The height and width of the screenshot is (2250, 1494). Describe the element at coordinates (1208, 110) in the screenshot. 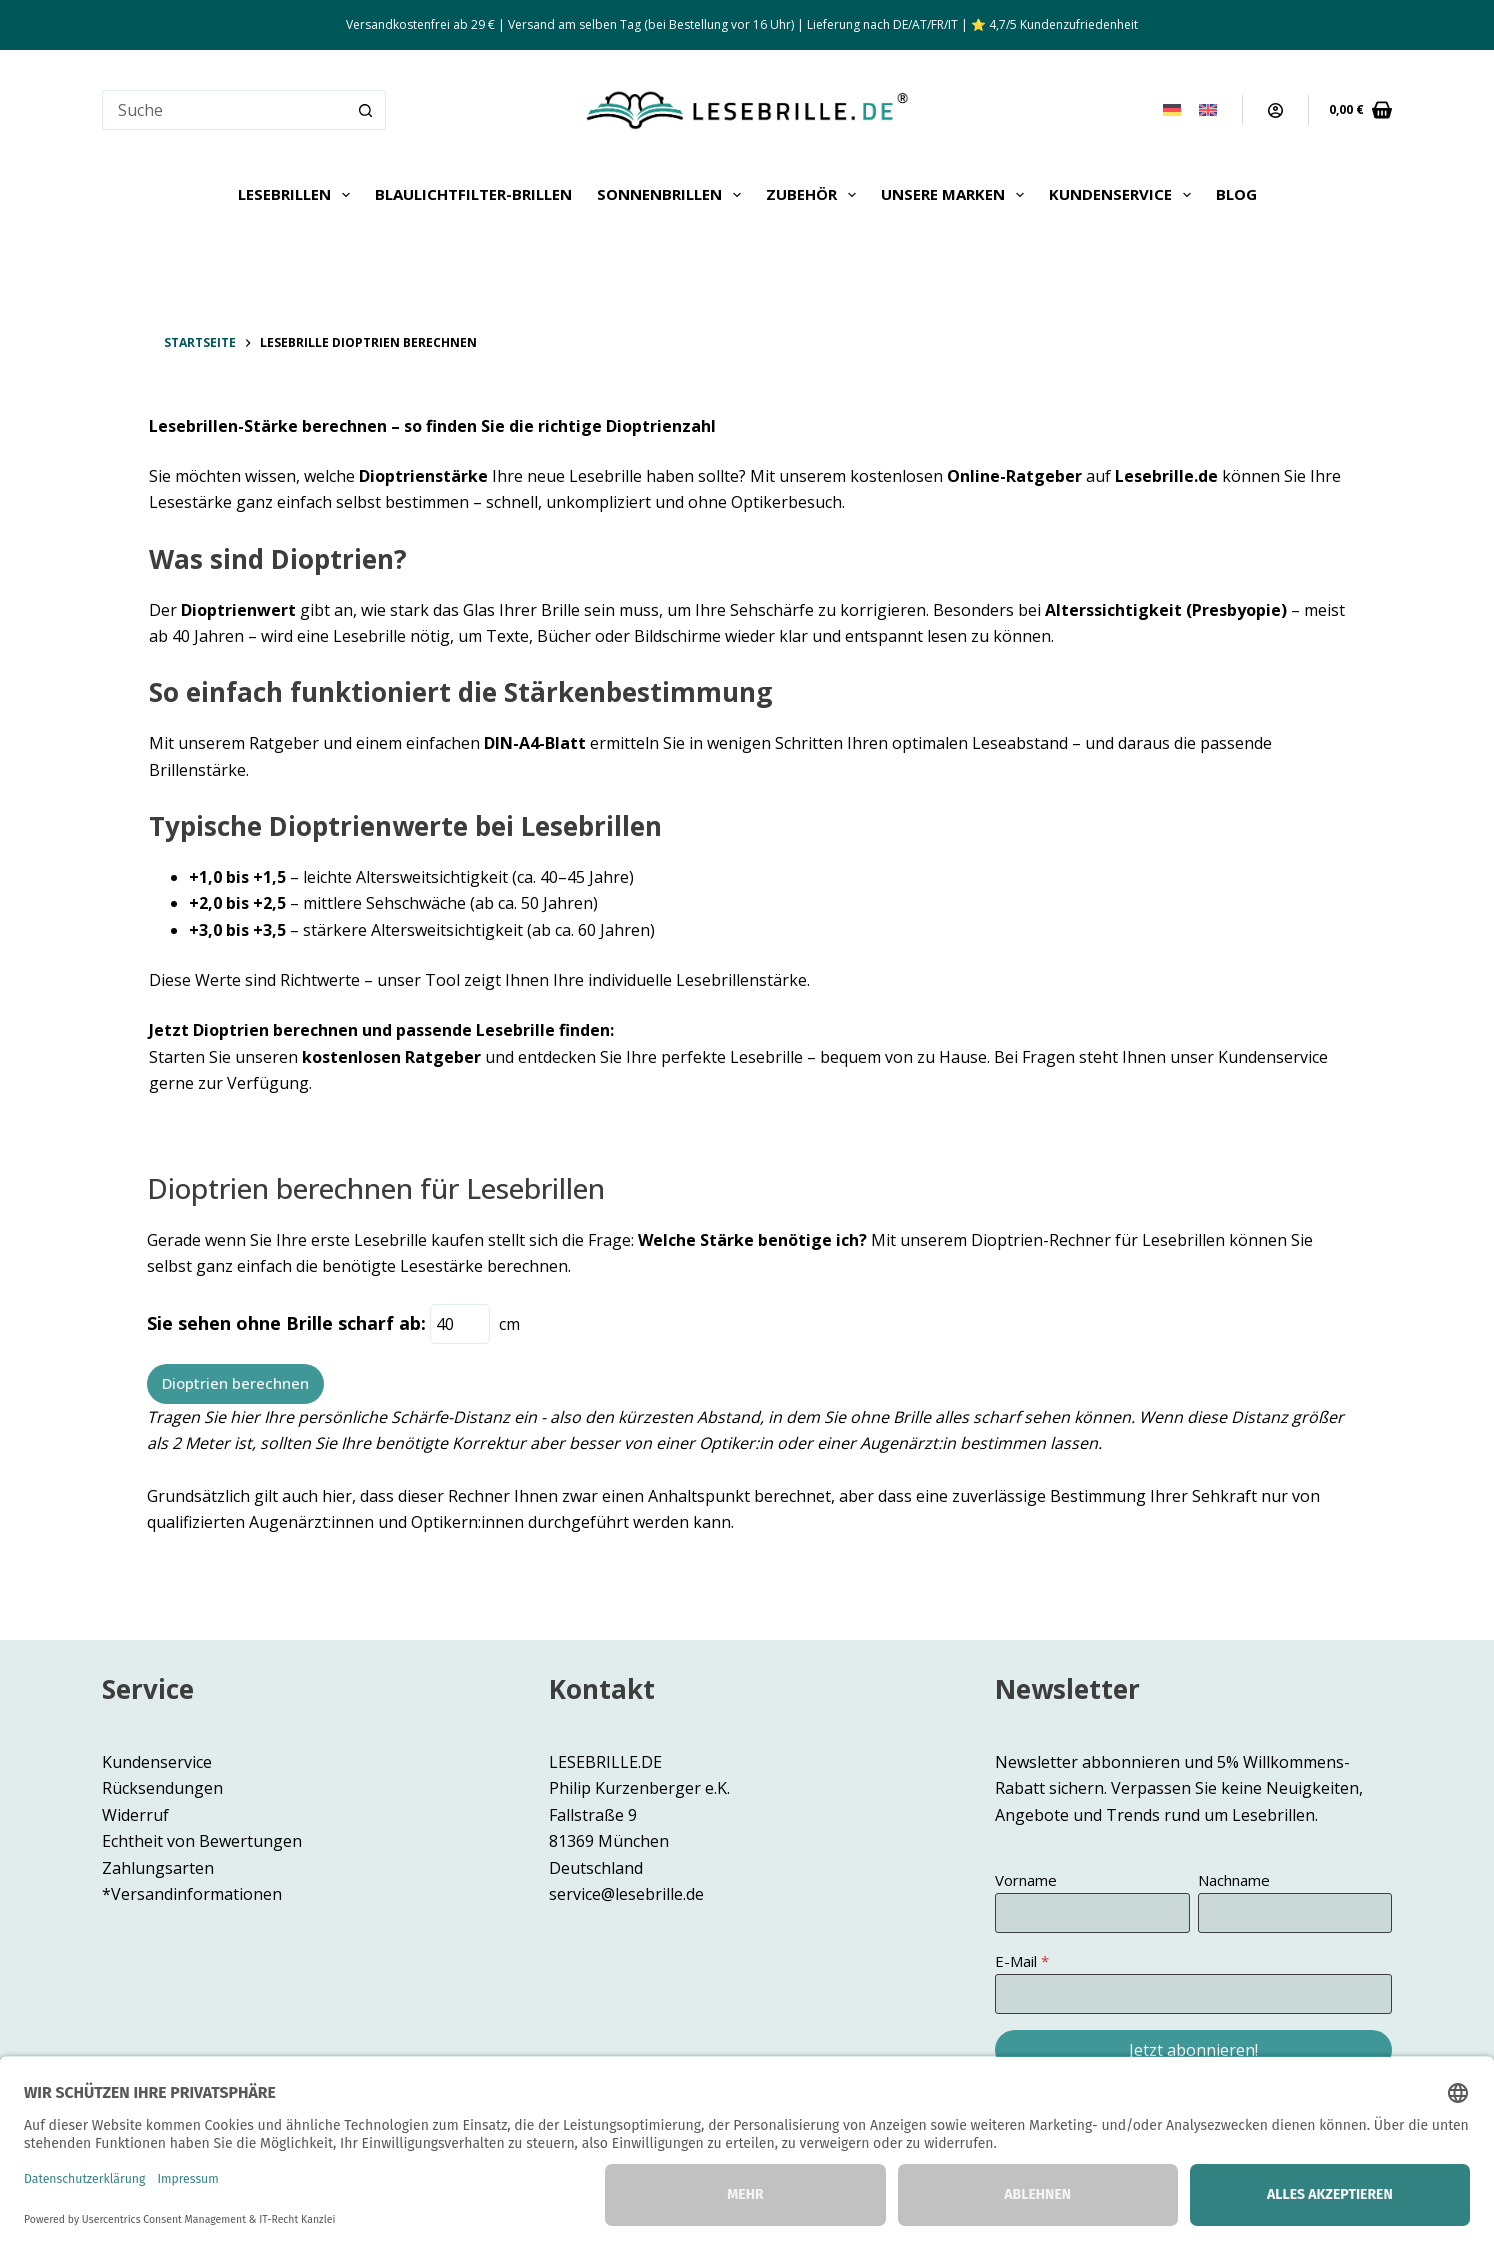

I see `[English]` at that location.